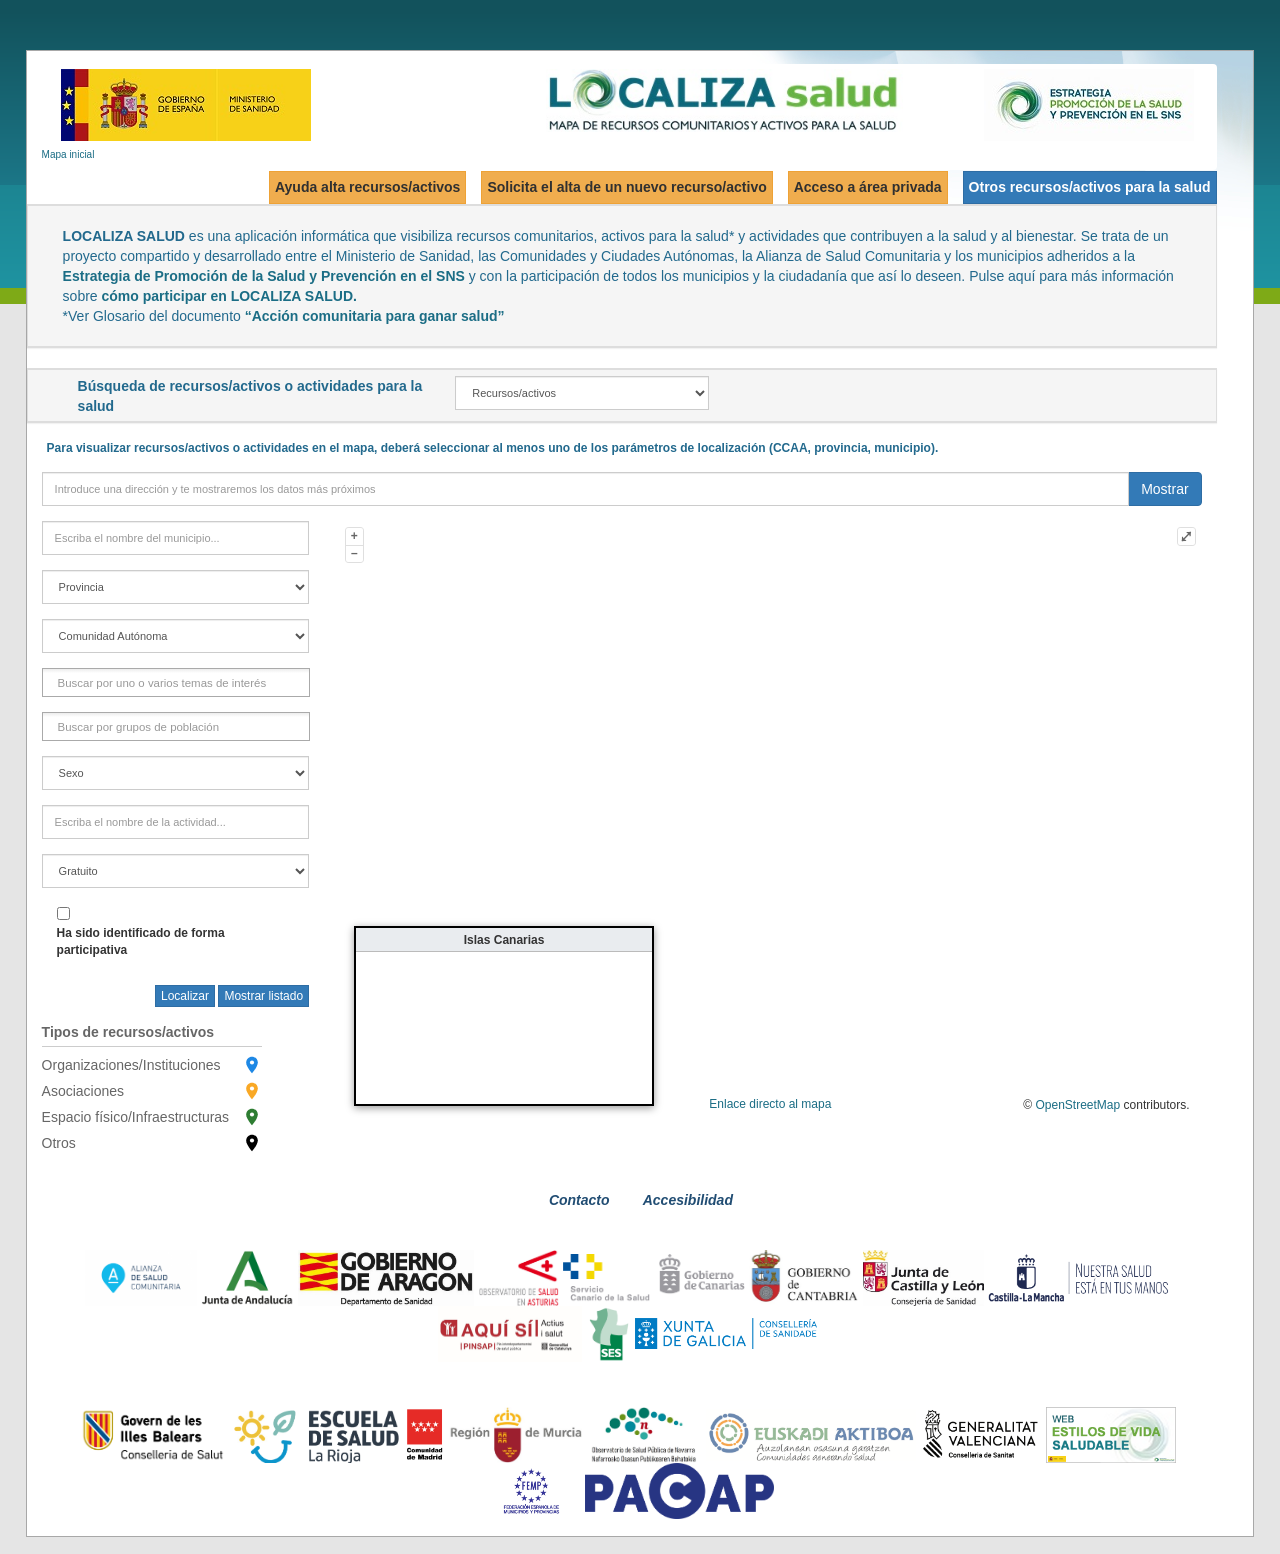  Describe the element at coordinates (176, 773) in the screenshot. I see `[gender]` at that location.